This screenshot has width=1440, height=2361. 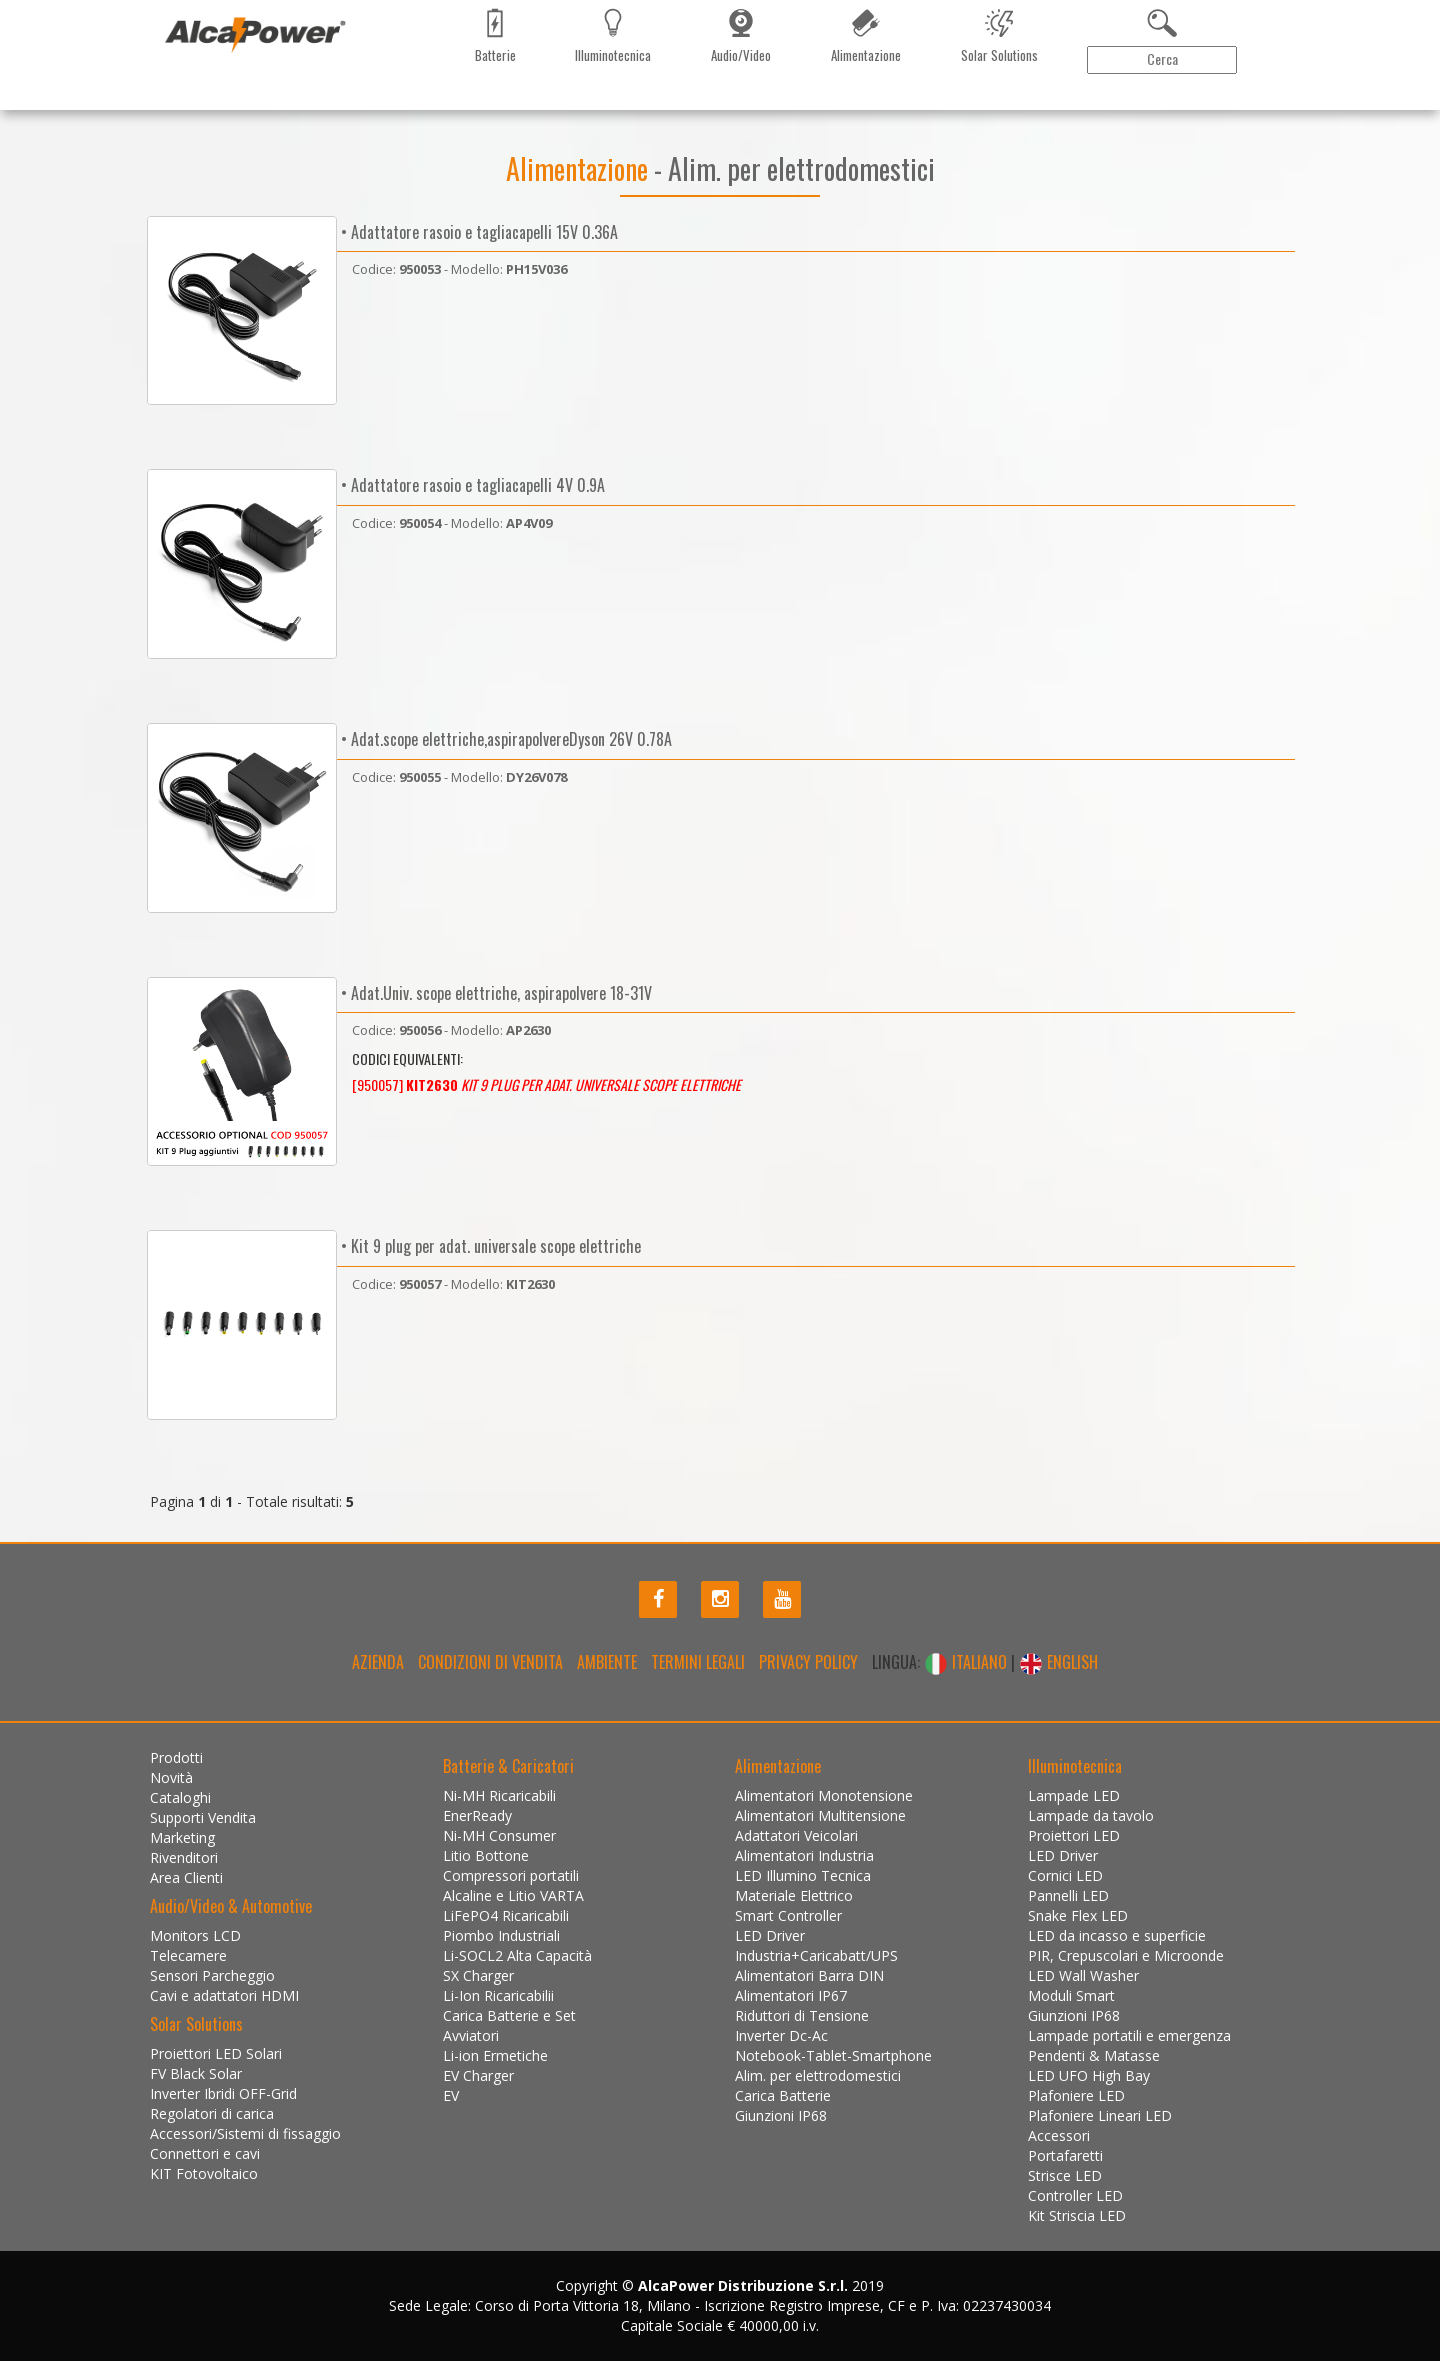 I want to click on Avviatori, so click(x=471, y=2035).